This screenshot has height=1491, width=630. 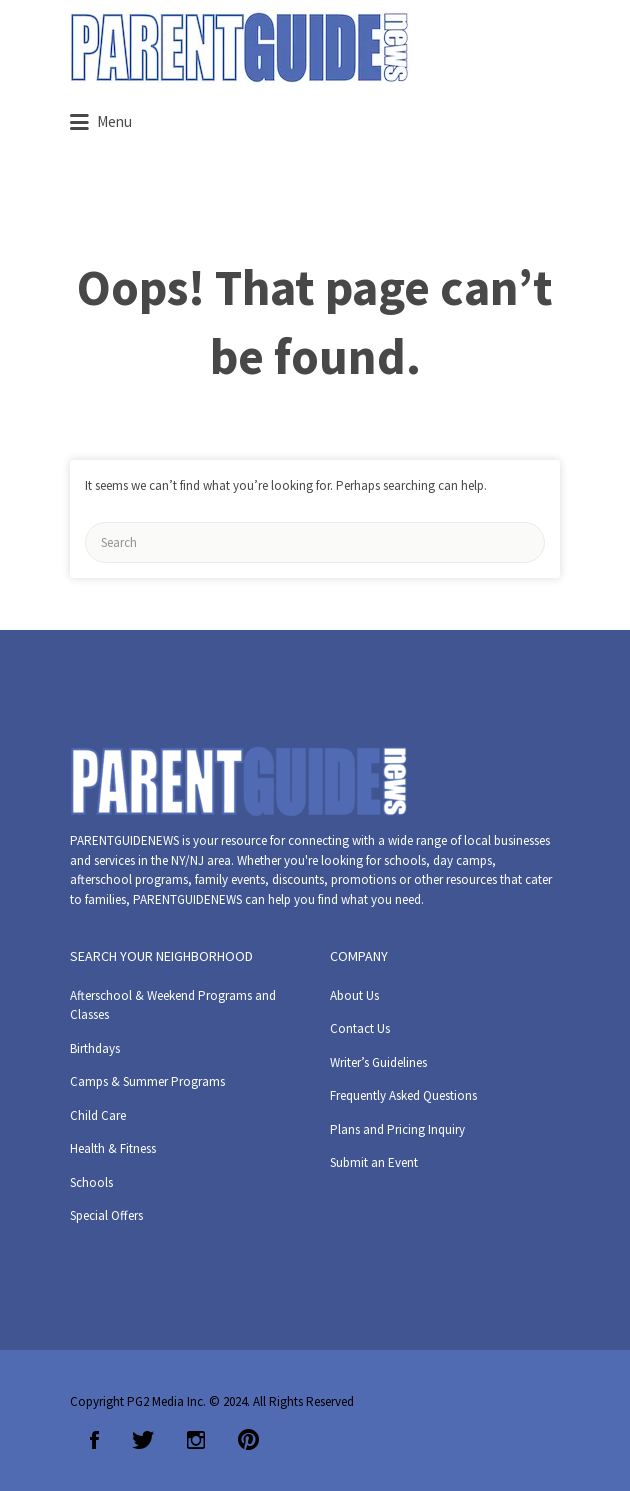 I want to click on Writer’s Guidelines, so click(x=378, y=1062).